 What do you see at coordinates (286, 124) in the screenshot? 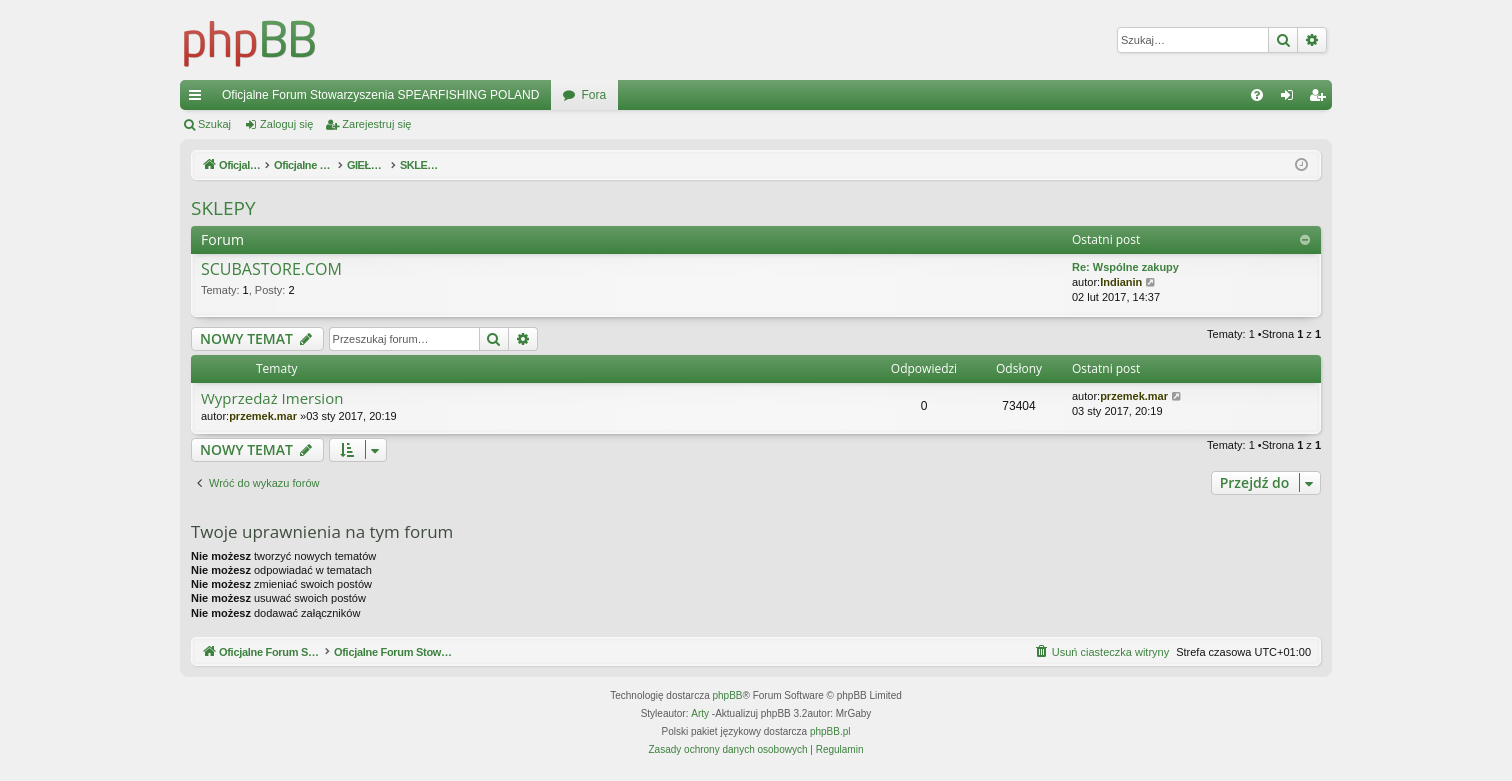
I see `Zaloguj się` at bounding box center [286, 124].